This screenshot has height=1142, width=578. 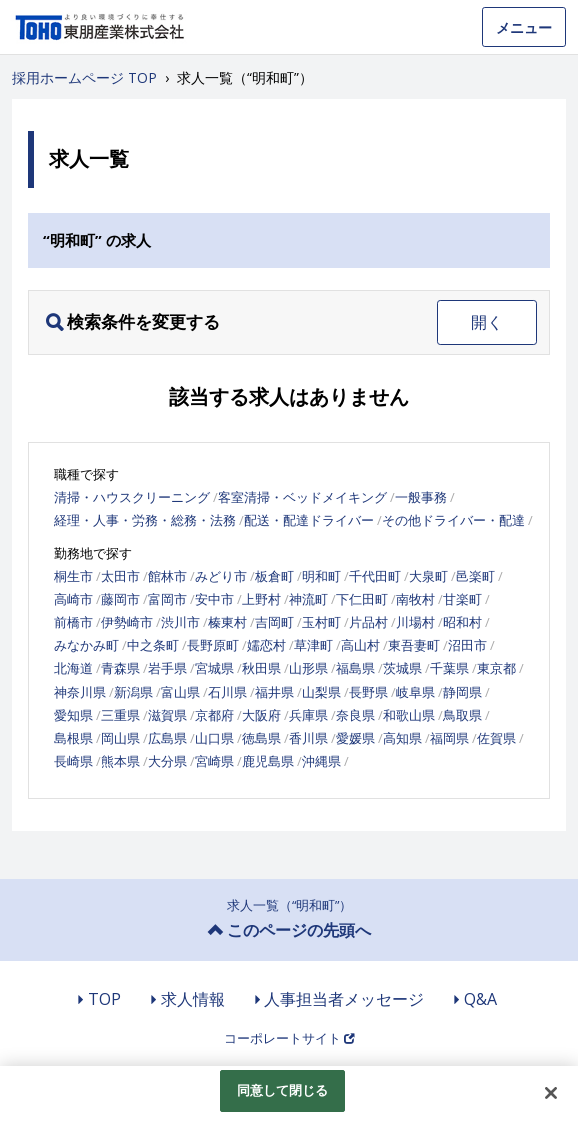 I want to click on 和歌山県, so click(x=409, y=715).